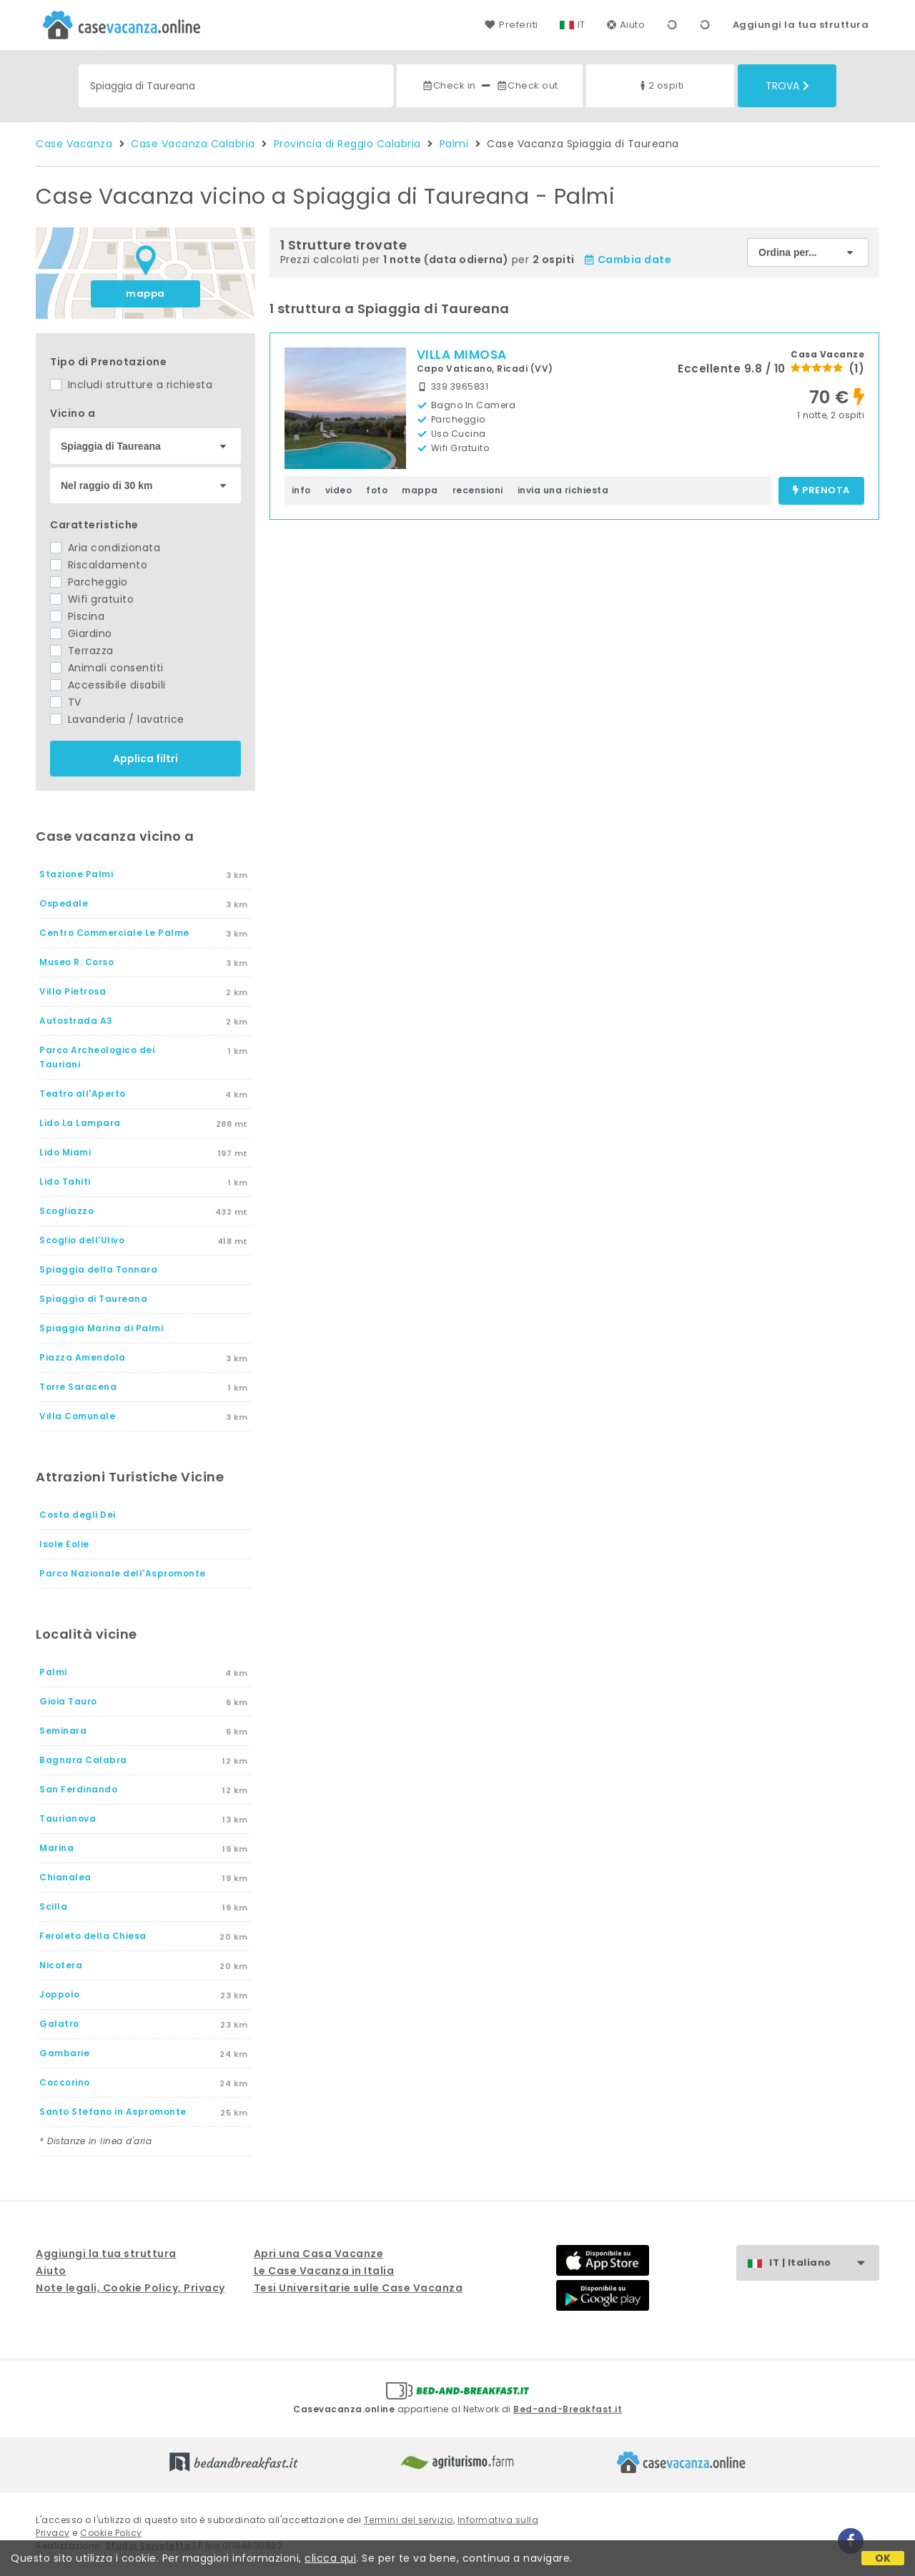 This screenshot has width=915, height=2576. I want to click on Aiuto, so click(626, 24).